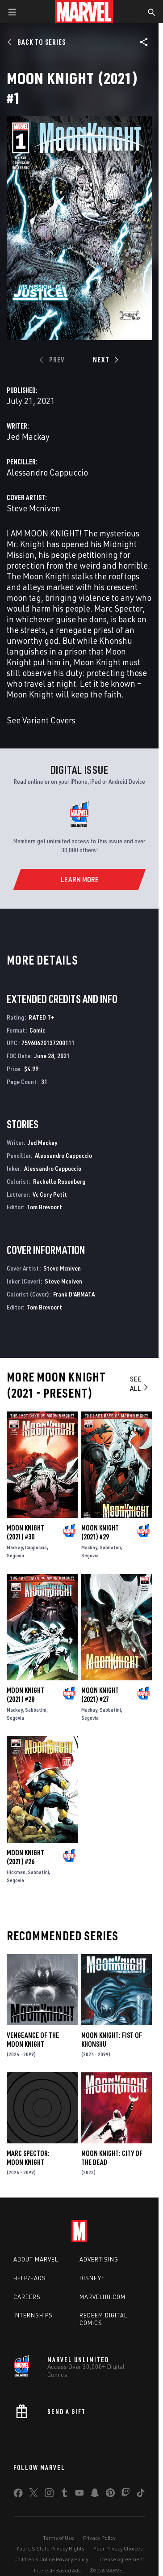 The height and width of the screenshot is (2576, 163). What do you see at coordinates (92, 2278) in the screenshot?
I see `Disney+` at bounding box center [92, 2278].